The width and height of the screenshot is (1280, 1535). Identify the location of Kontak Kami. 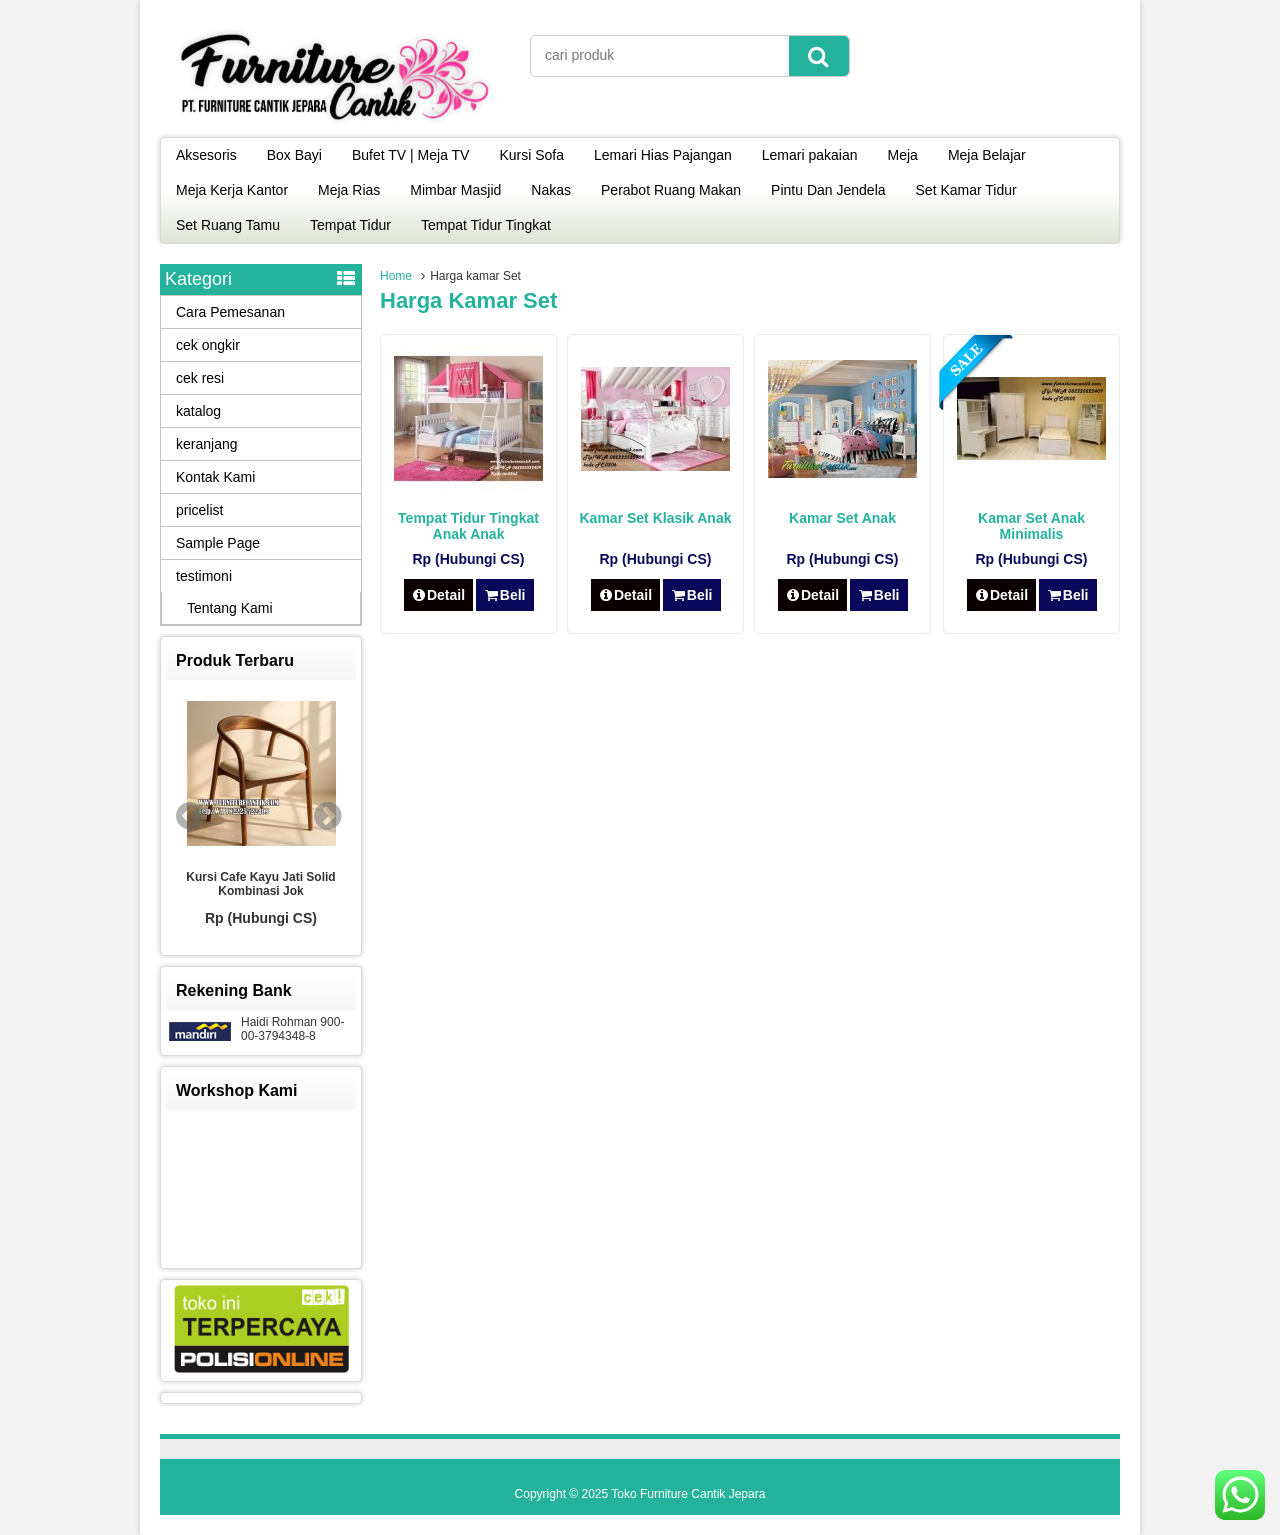
(215, 477).